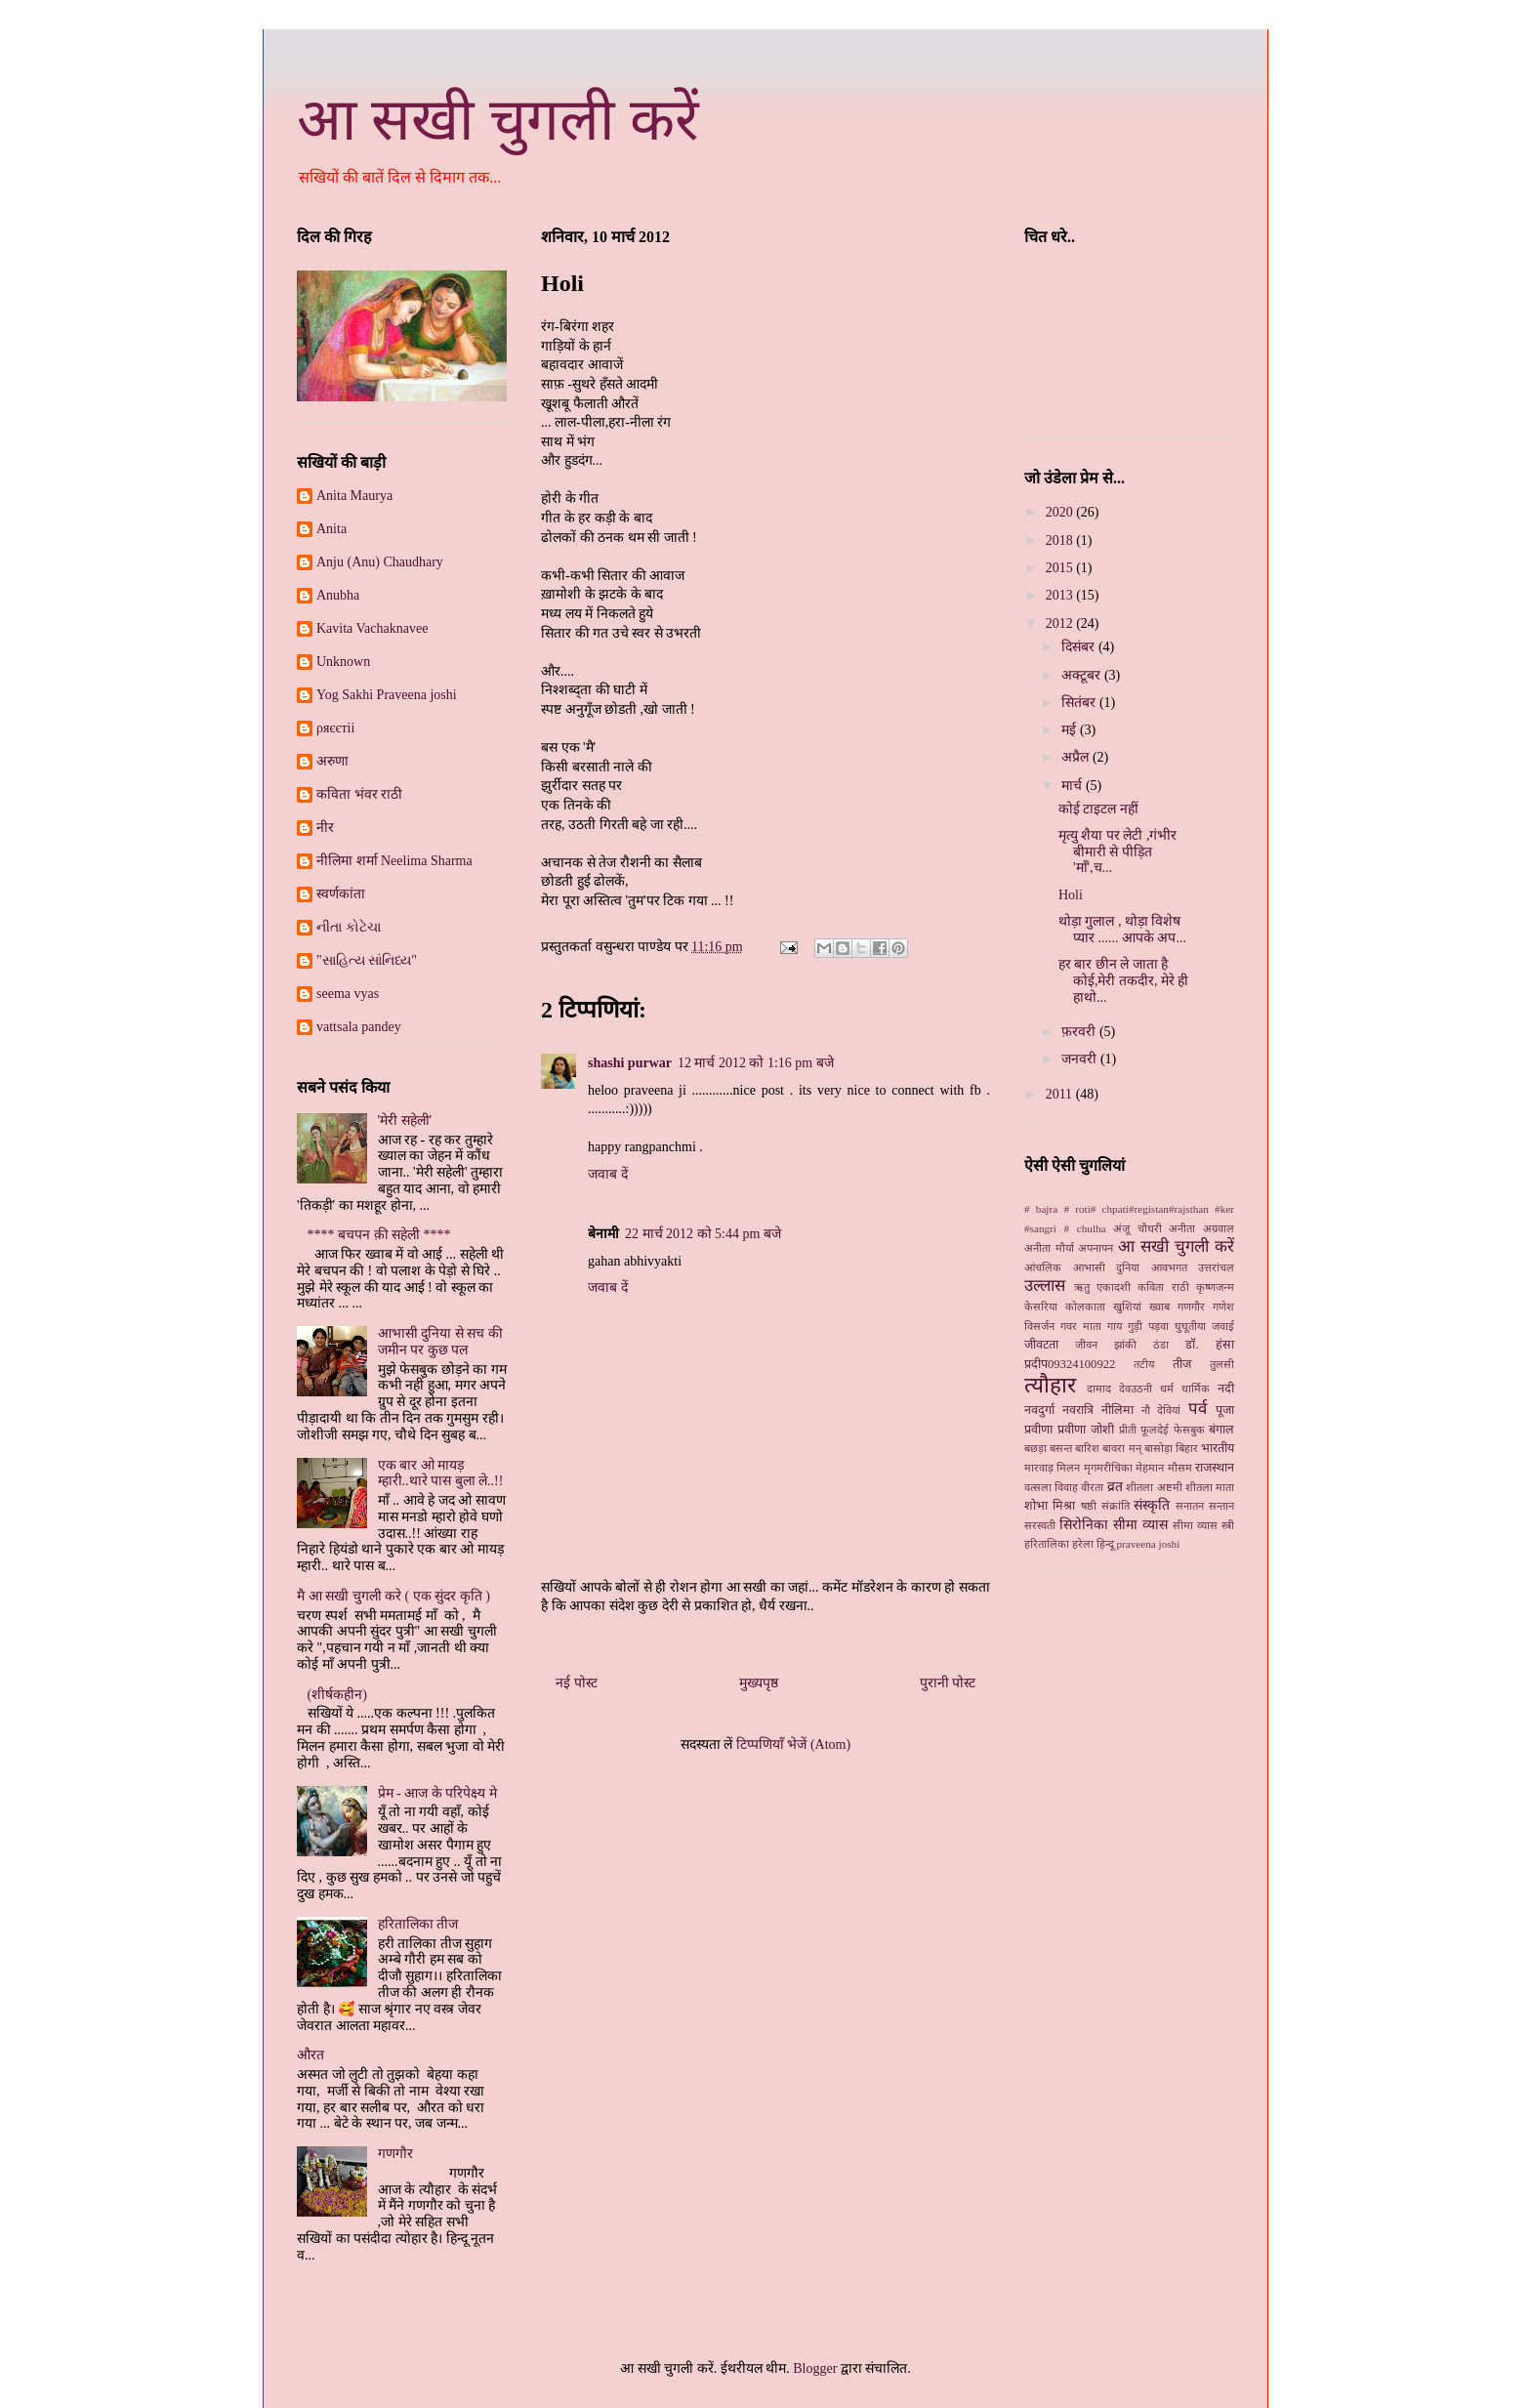  What do you see at coordinates (1161, 1410) in the screenshot?
I see `नौ देवियां` at bounding box center [1161, 1410].